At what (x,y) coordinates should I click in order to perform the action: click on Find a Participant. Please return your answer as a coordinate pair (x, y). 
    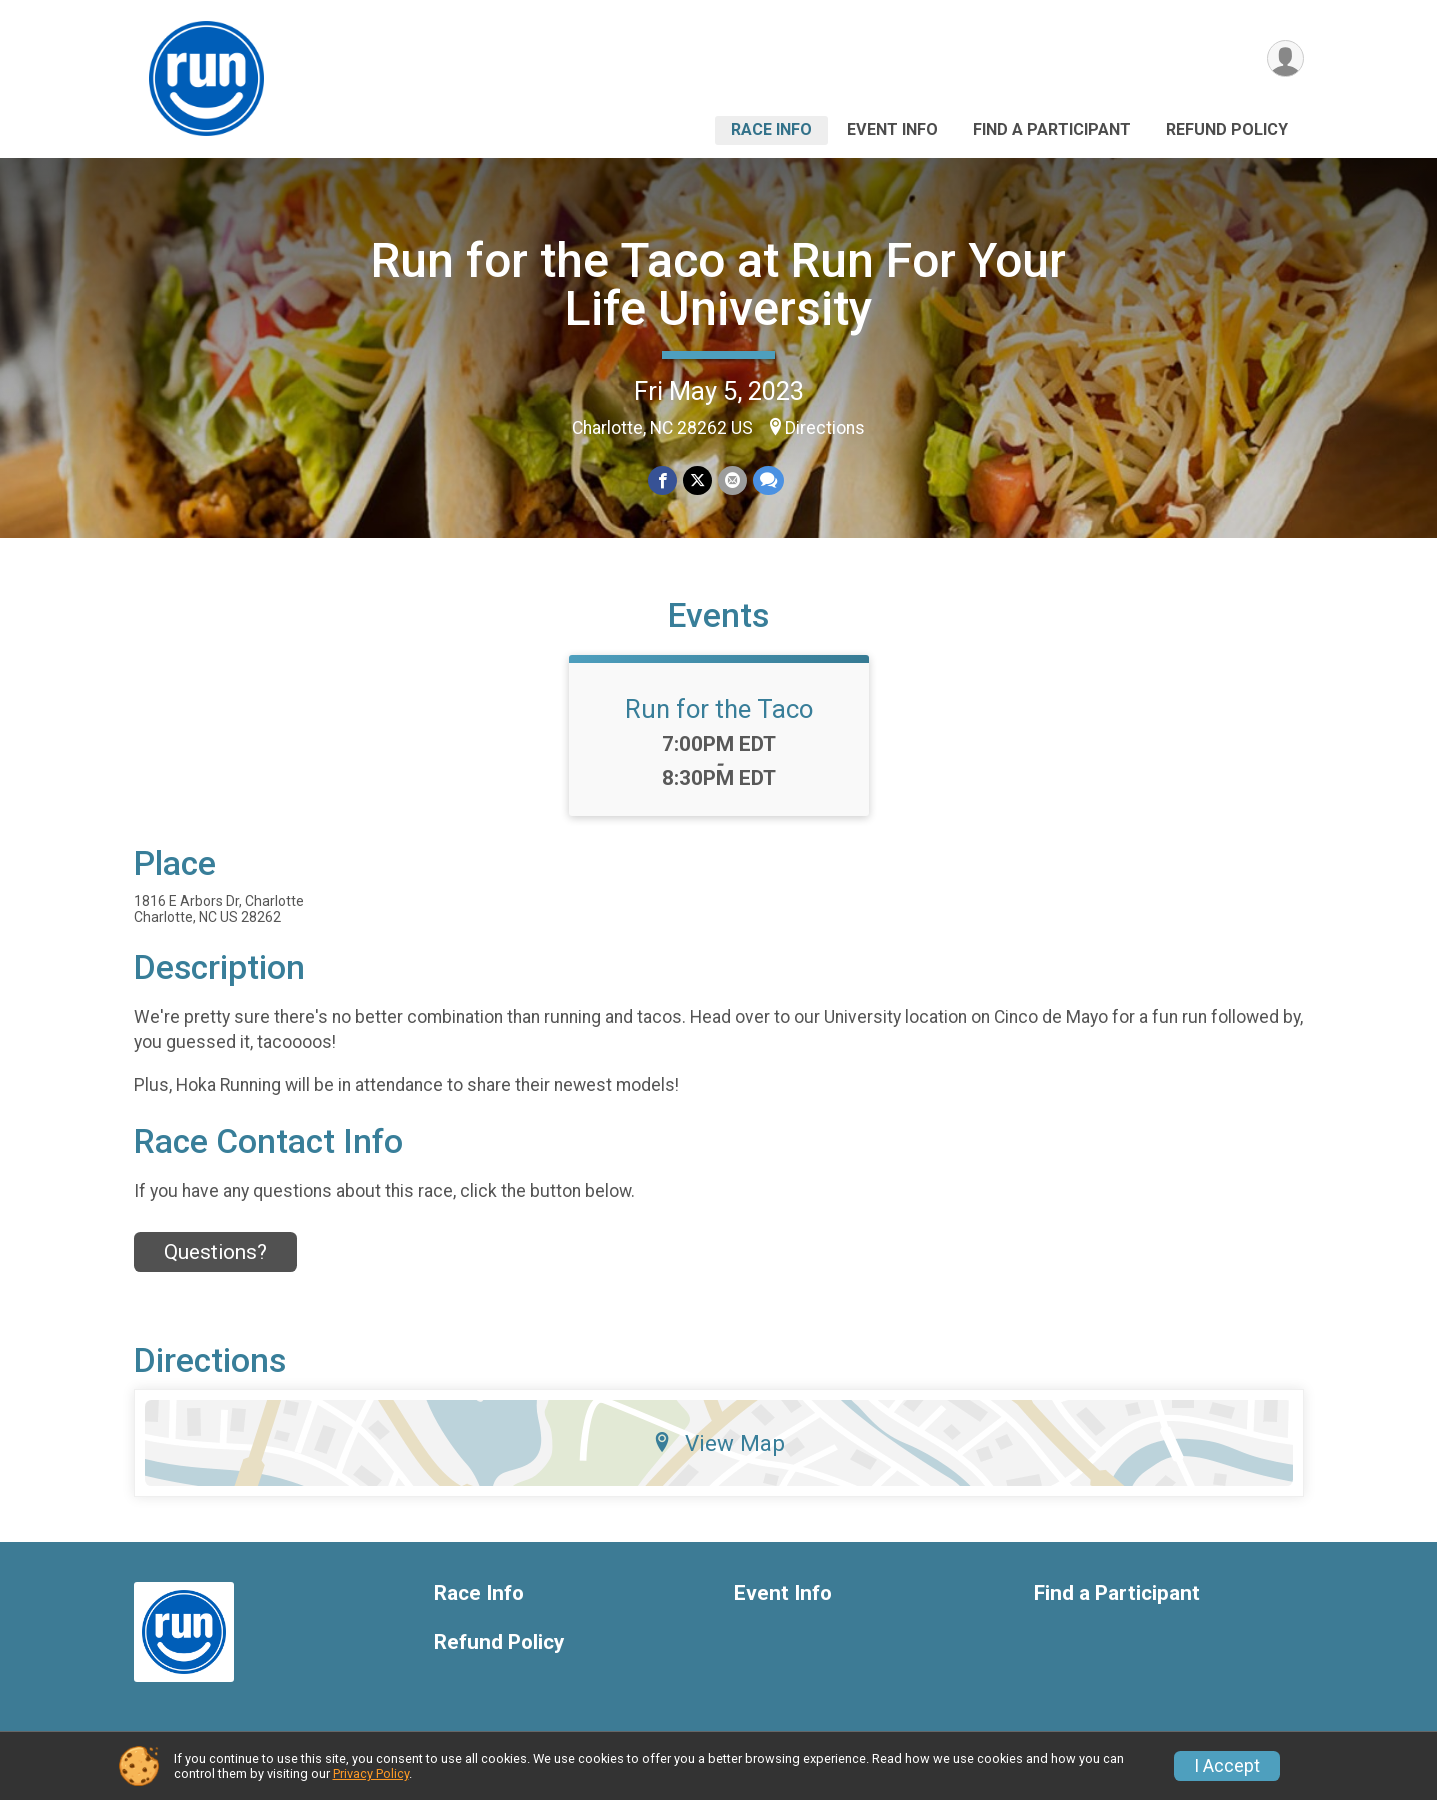
    Looking at the image, I should click on (1052, 129).